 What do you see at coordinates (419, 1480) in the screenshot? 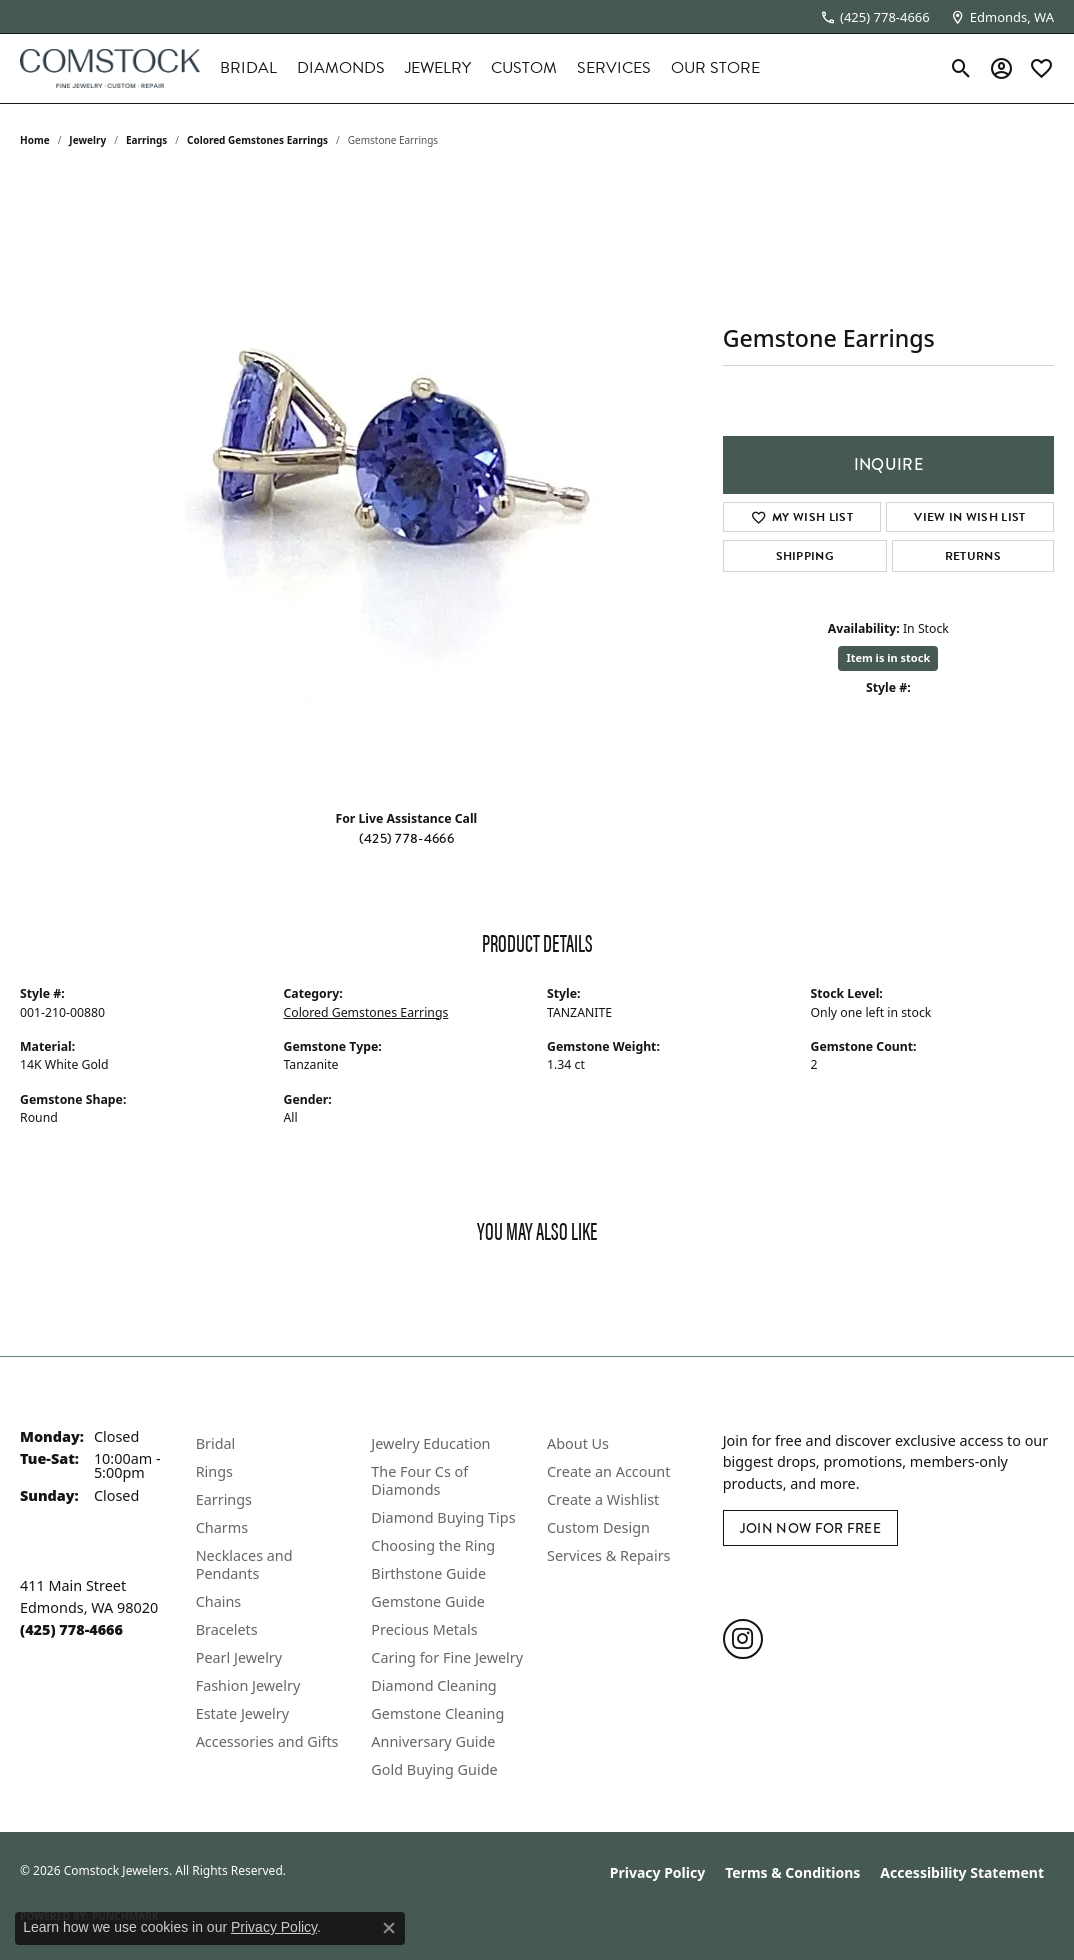
I see `The Four Cs of Diamonds [menuitem]` at bounding box center [419, 1480].